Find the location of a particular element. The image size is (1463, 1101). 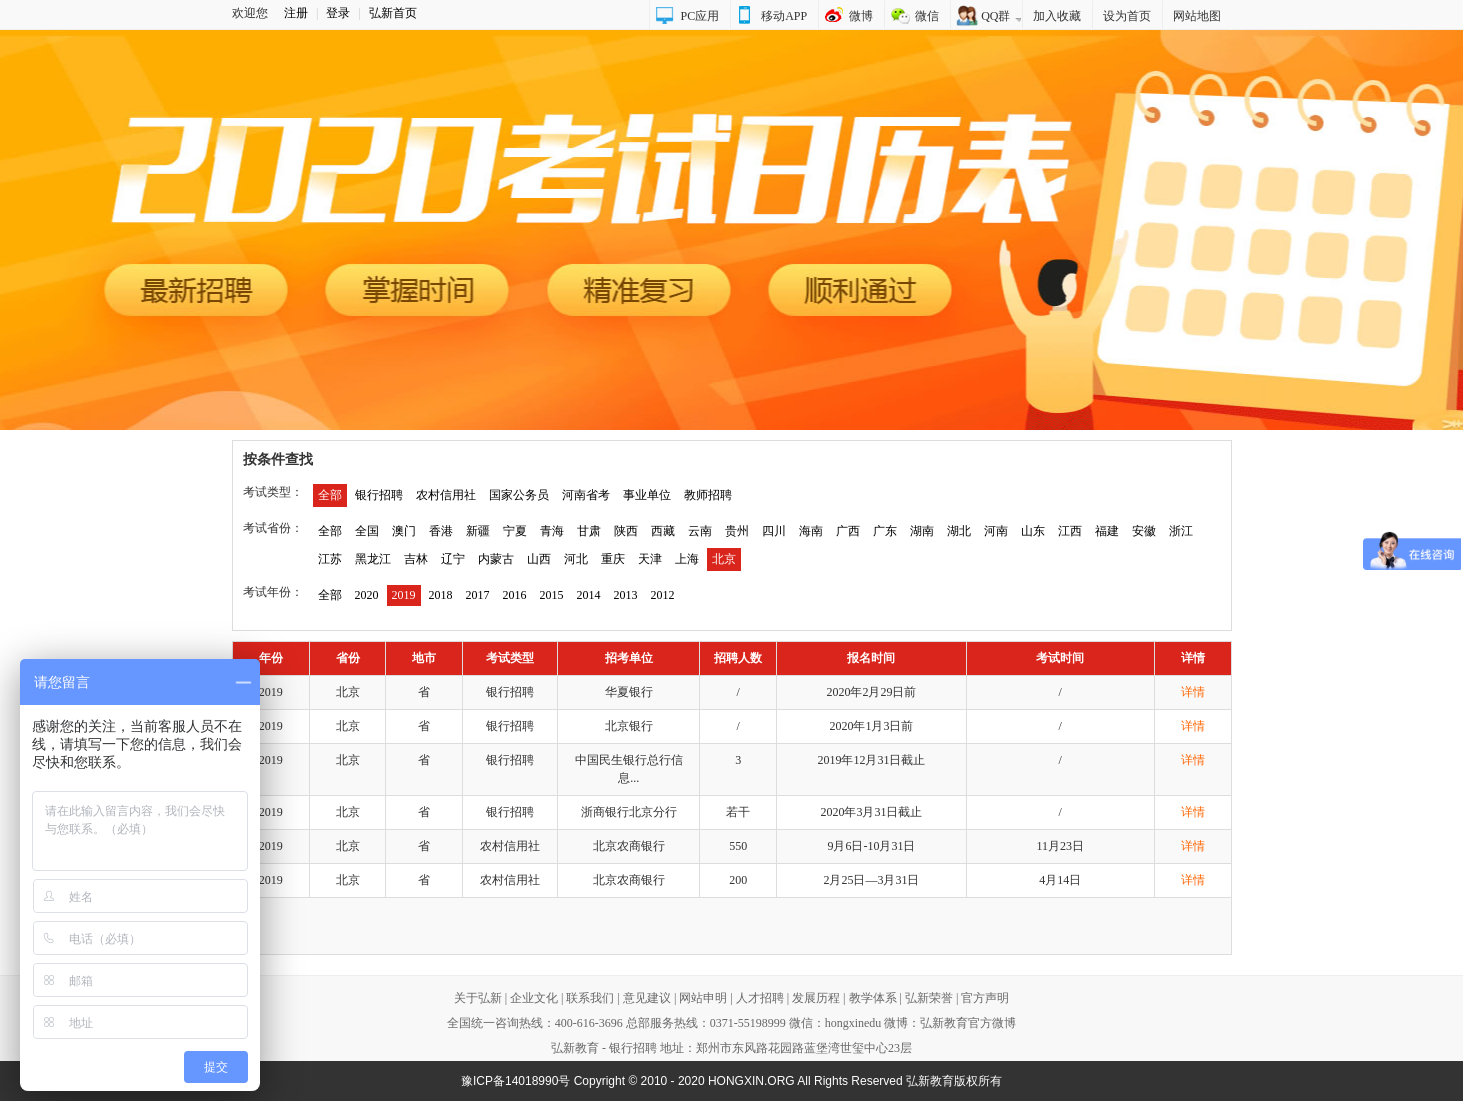

弘新荣誉 is located at coordinates (929, 998).